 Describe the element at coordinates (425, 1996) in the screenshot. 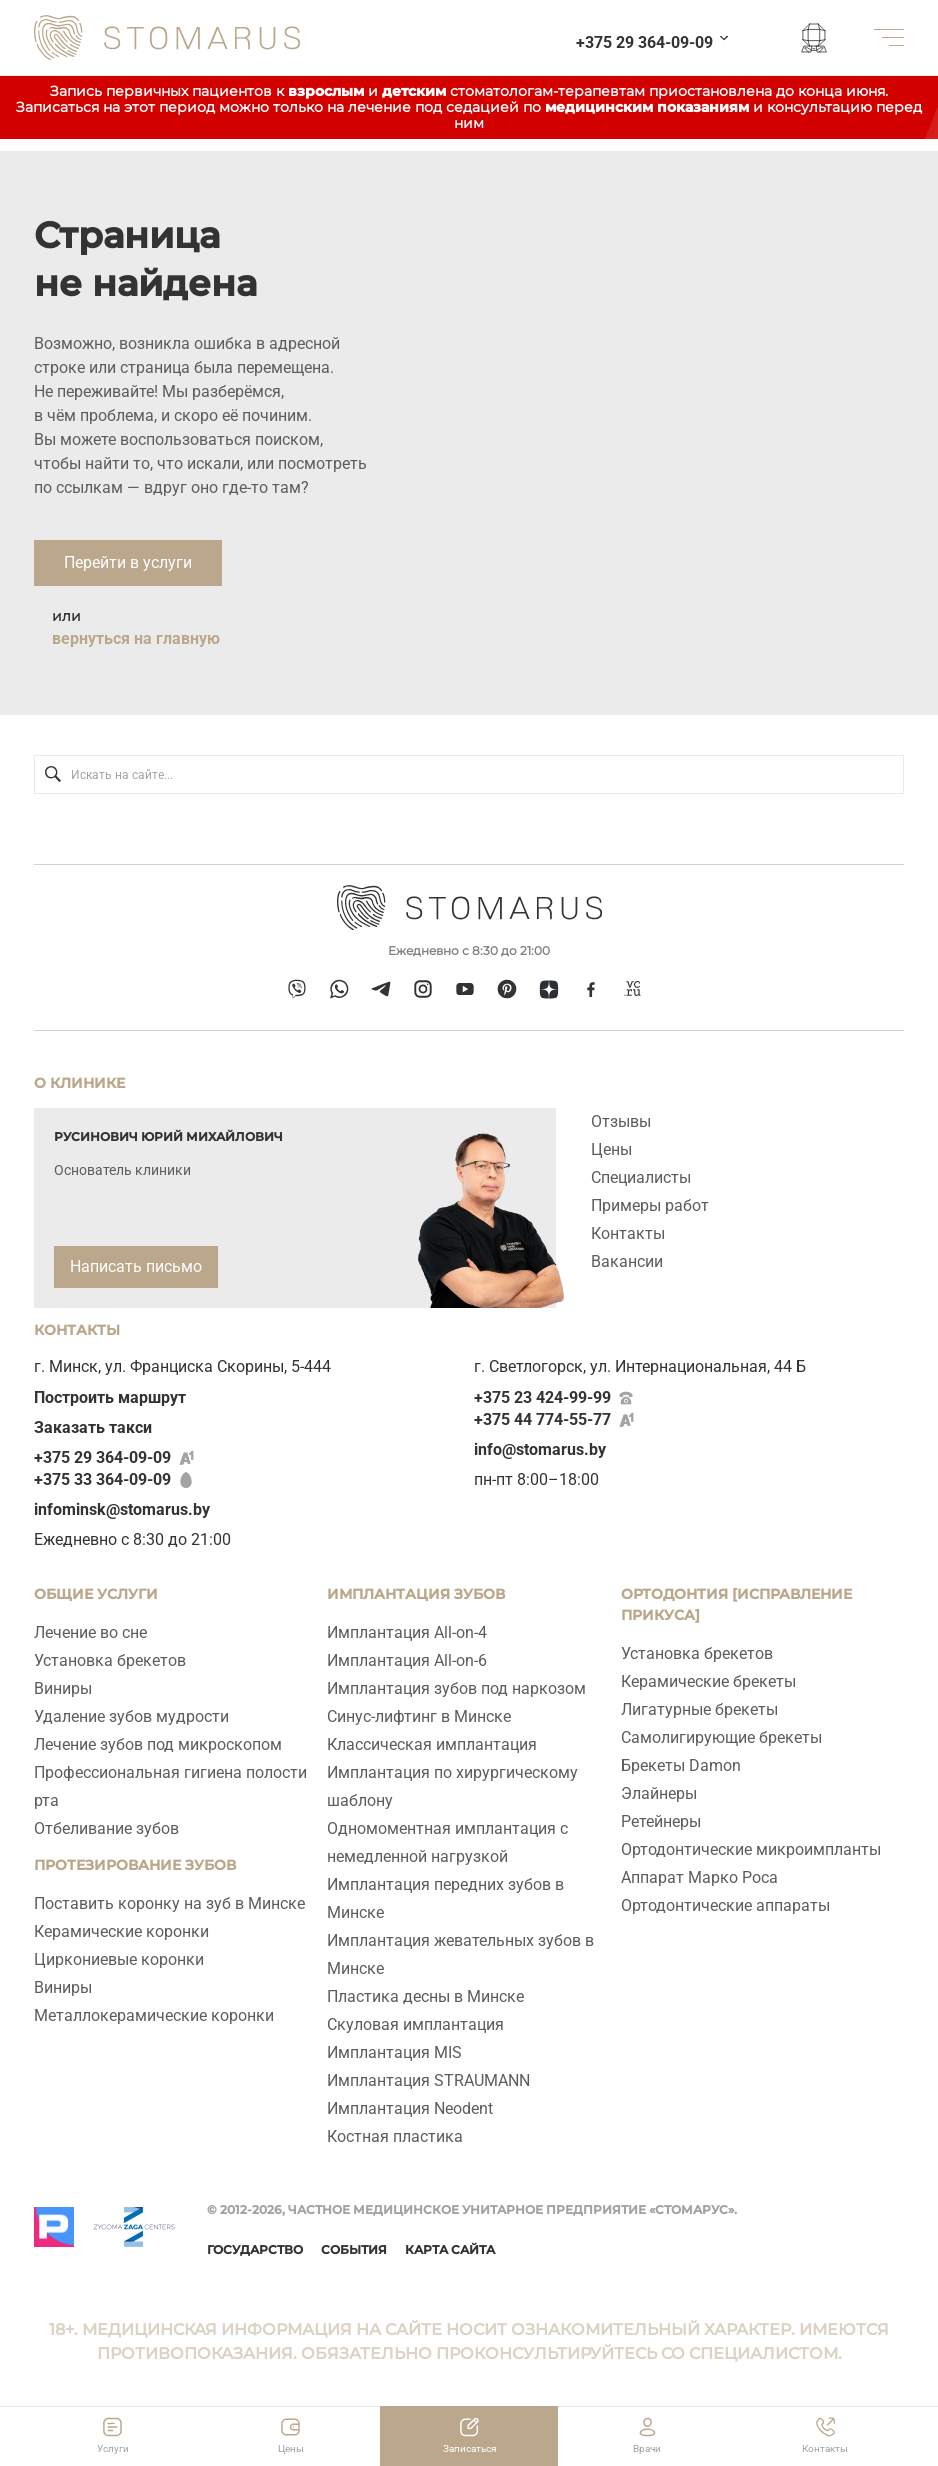

I see `Пластика десны в Минске` at that location.